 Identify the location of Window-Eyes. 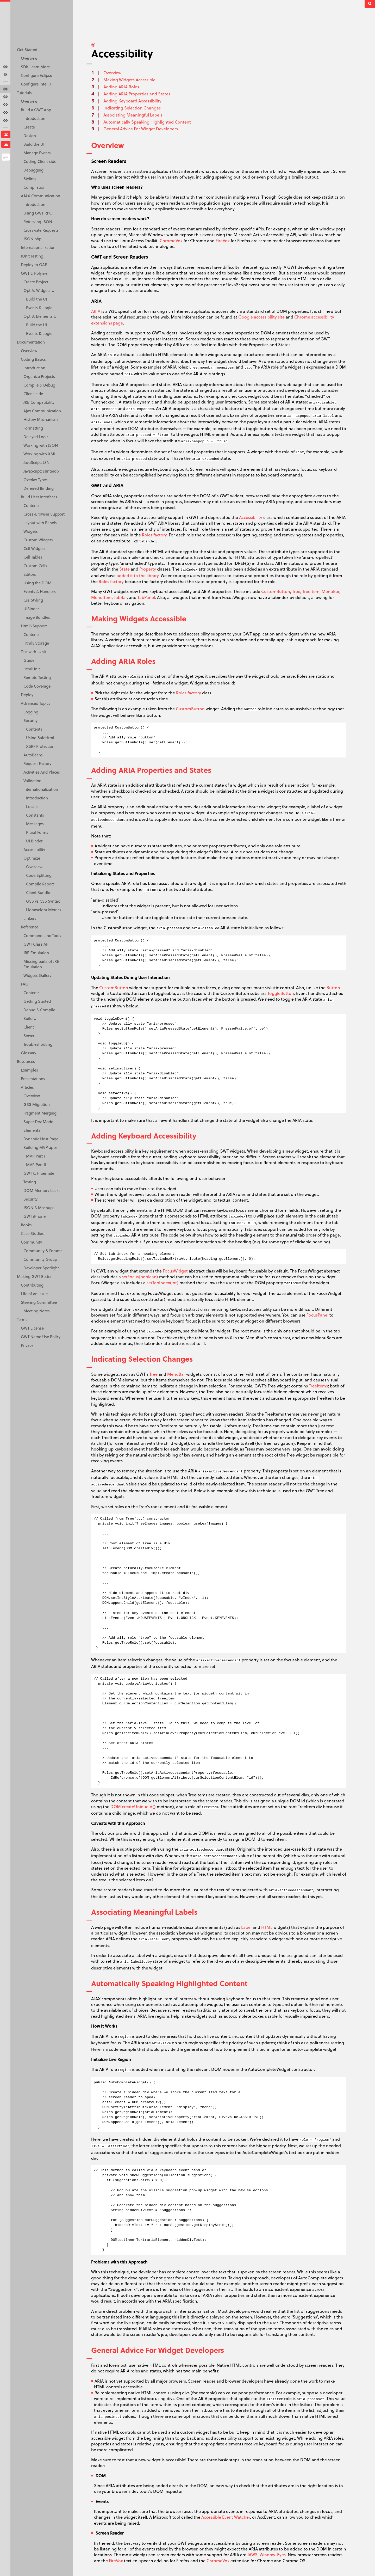
(273, 2554).